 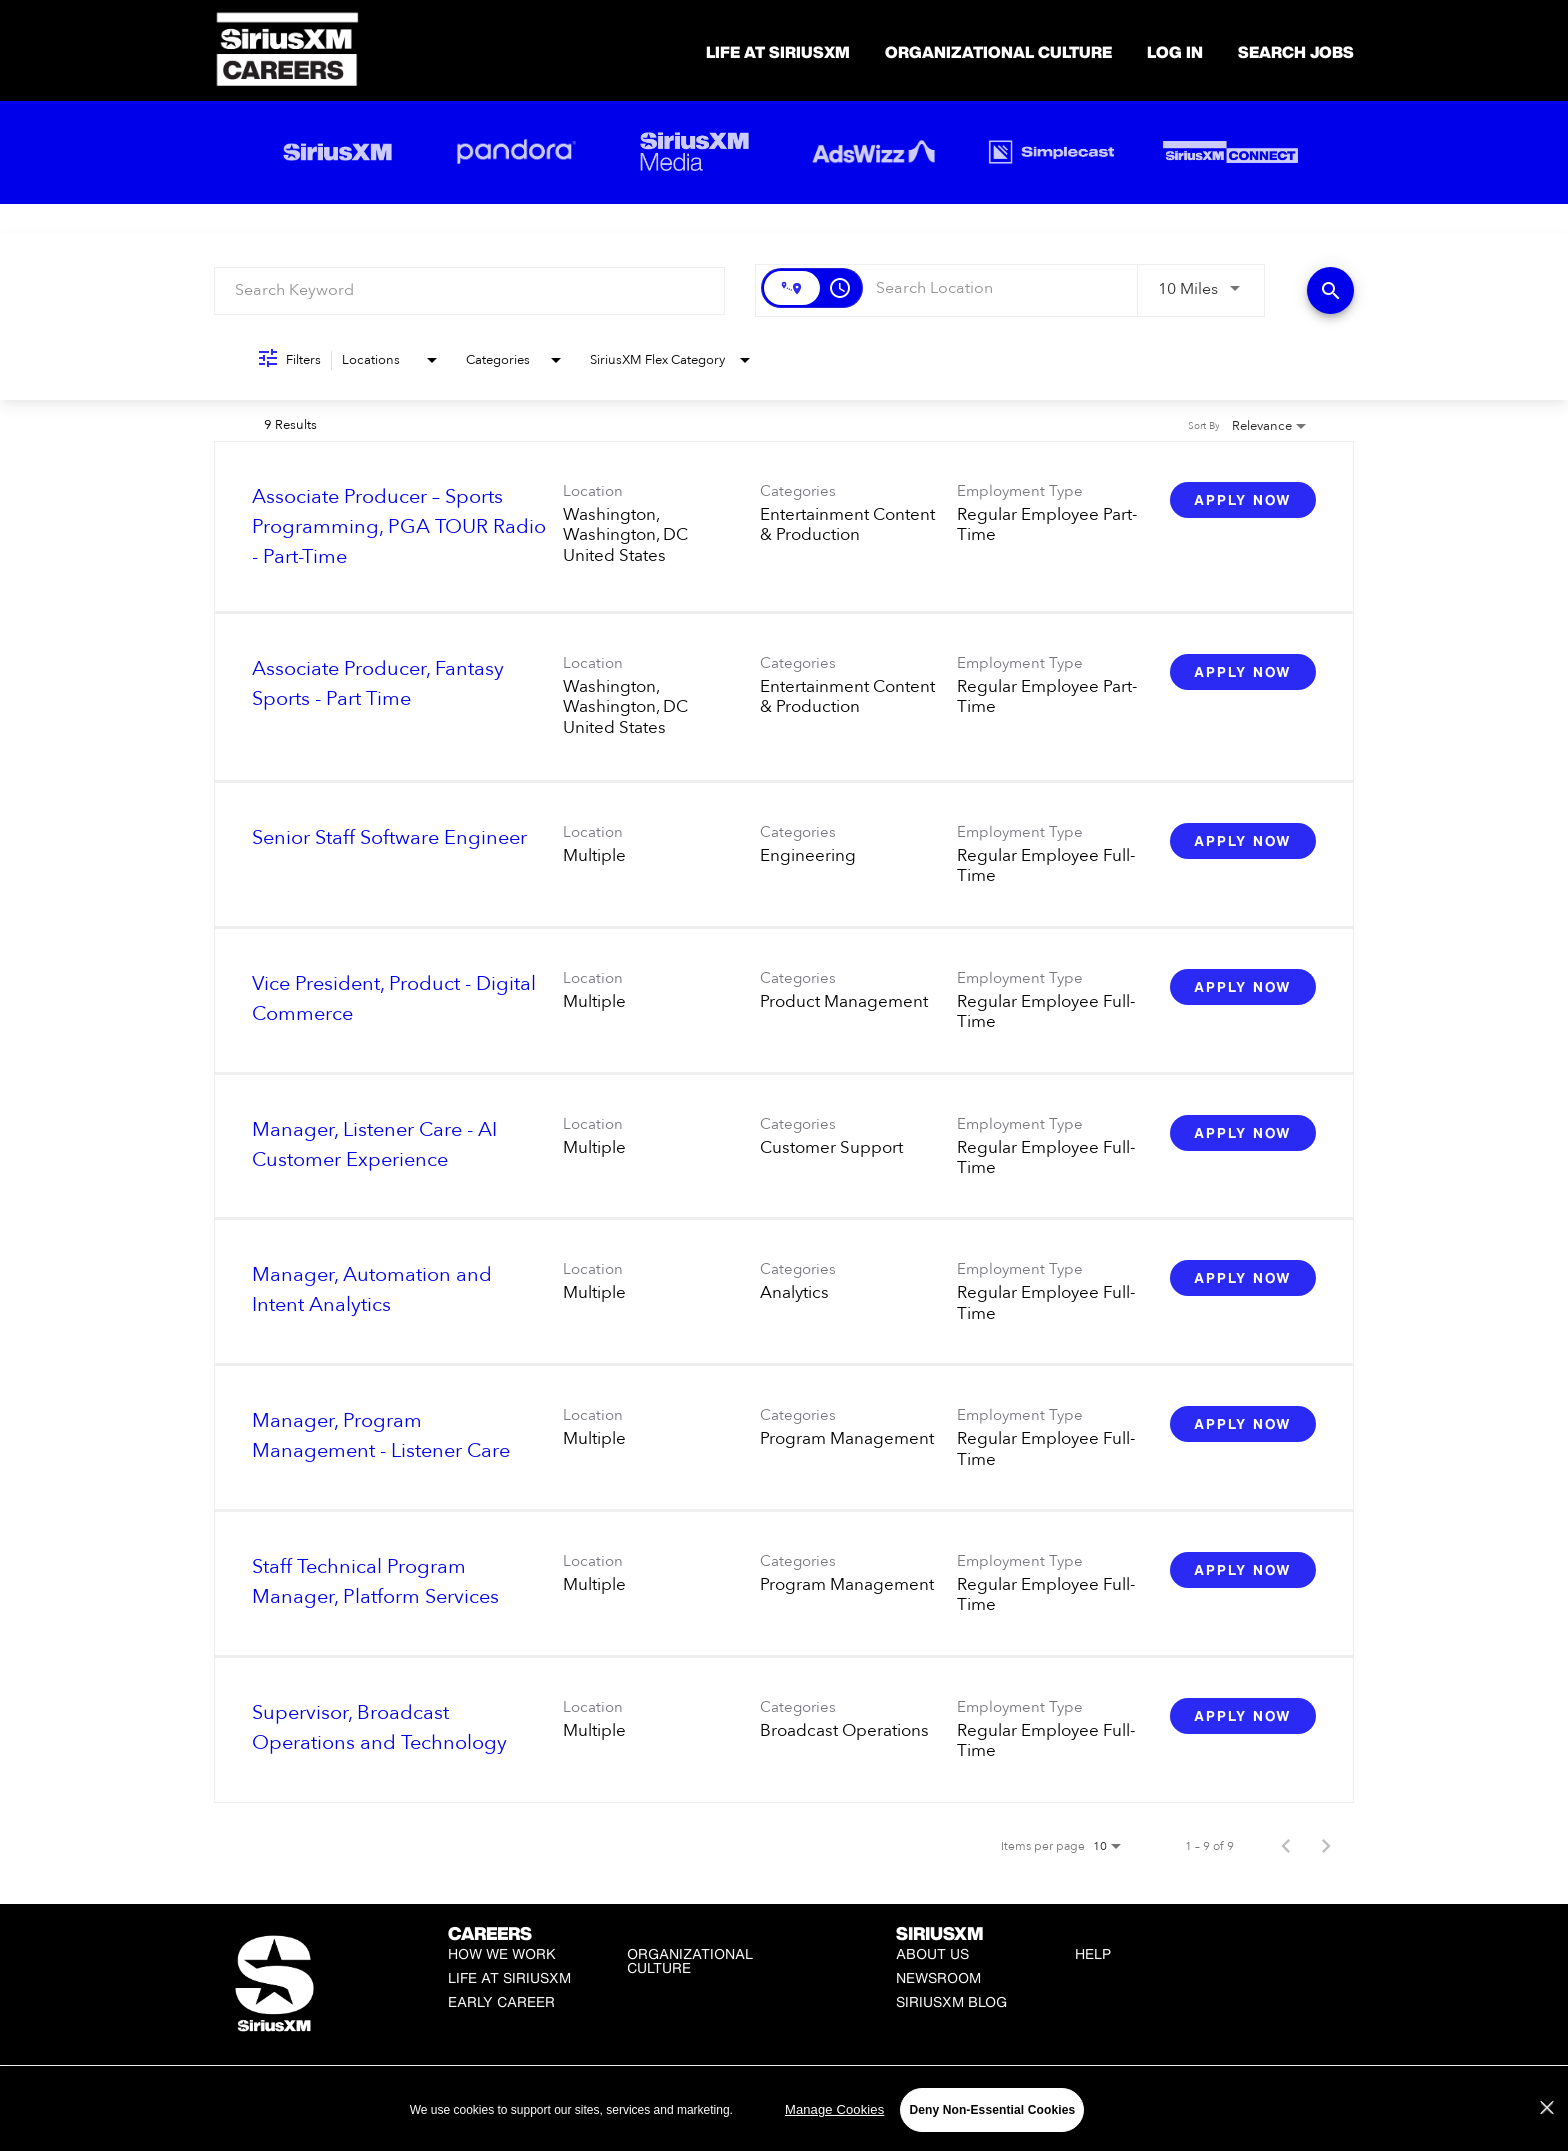 What do you see at coordinates (1243, 841) in the screenshot?
I see `[Apply Now : Senior Staff Software Engineer]` at bounding box center [1243, 841].